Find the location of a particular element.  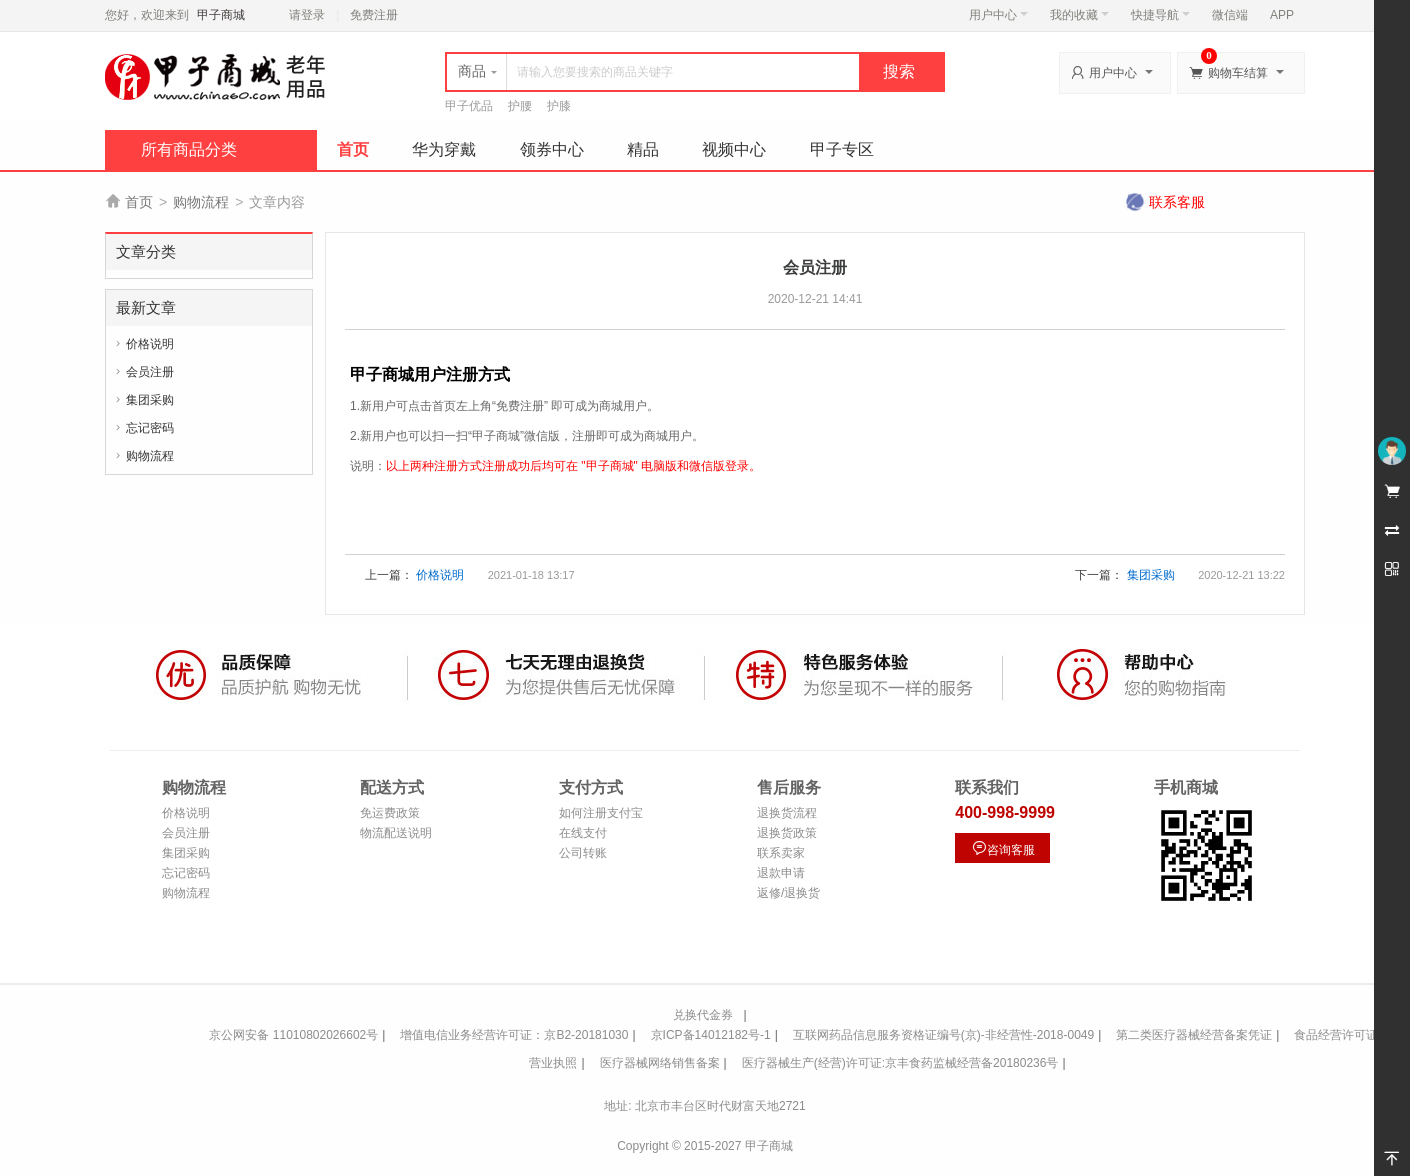

互联网药品信息服务资格证编号(京)-非经营性-2018-0049 is located at coordinates (943, 1035).